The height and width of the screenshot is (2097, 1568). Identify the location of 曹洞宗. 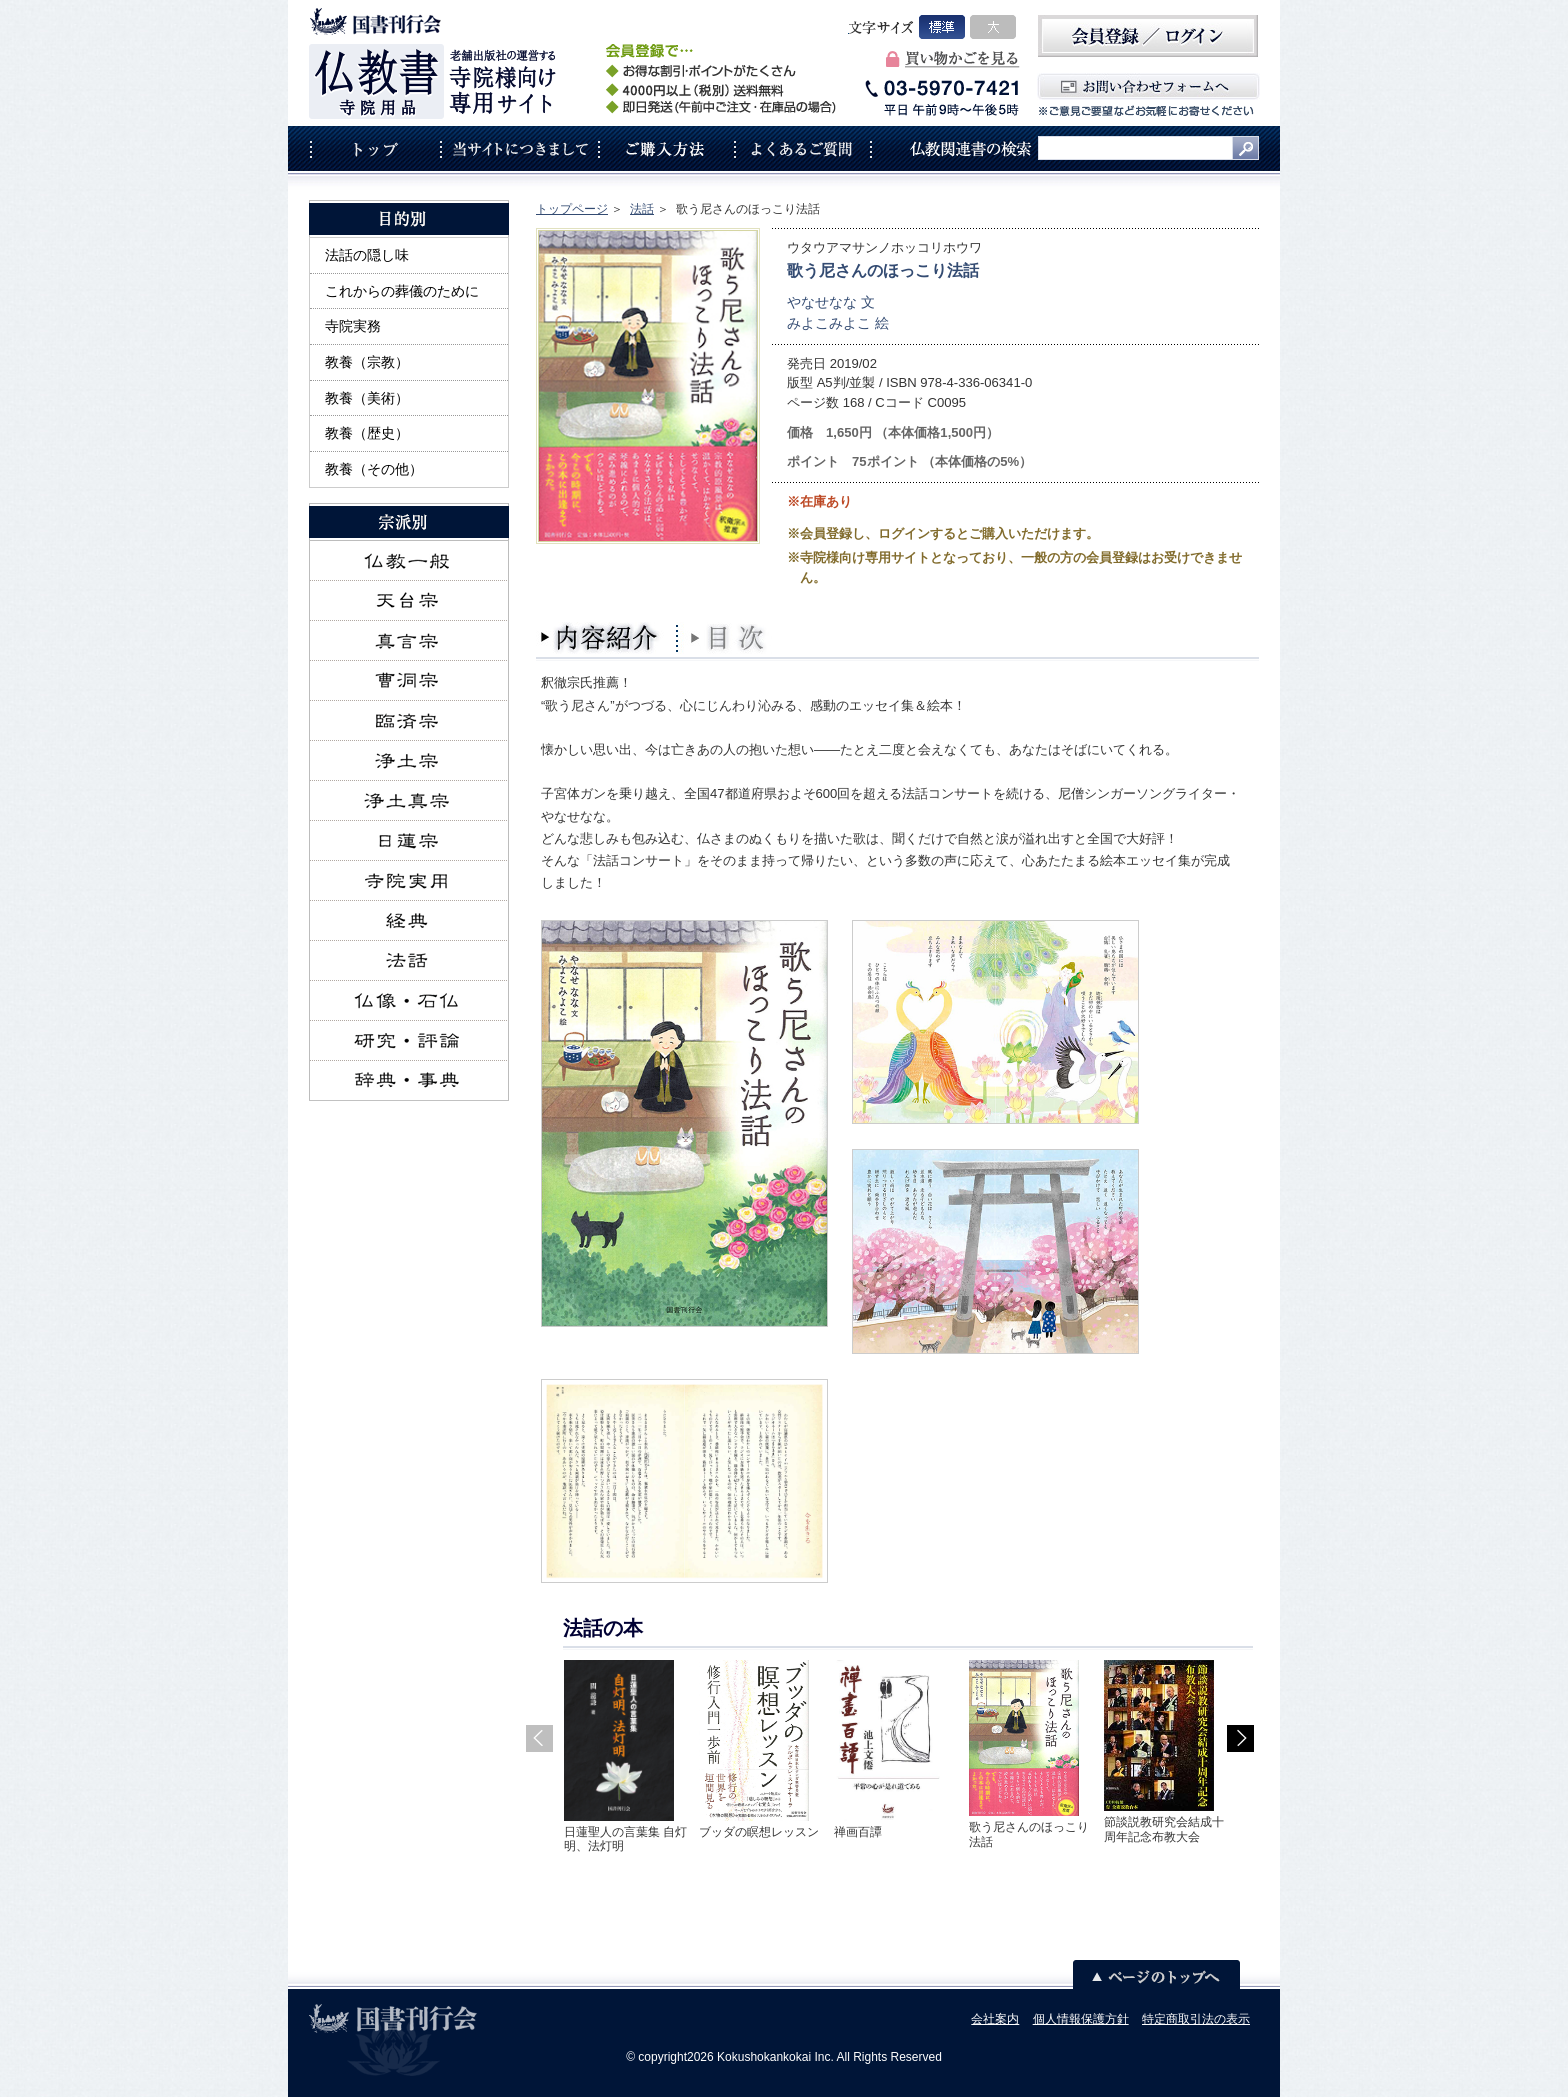
(409, 681).